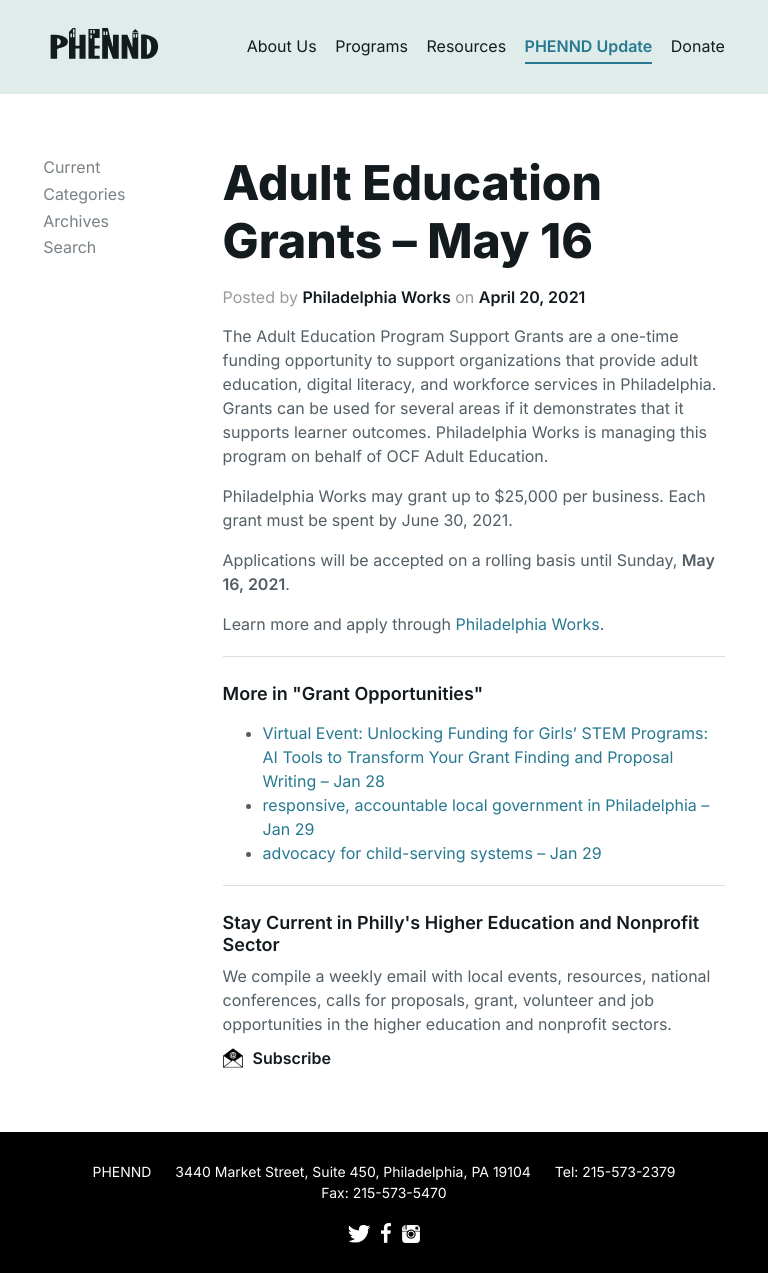 This screenshot has height=1273, width=768. I want to click on PHENND Update, so click(589, 46).